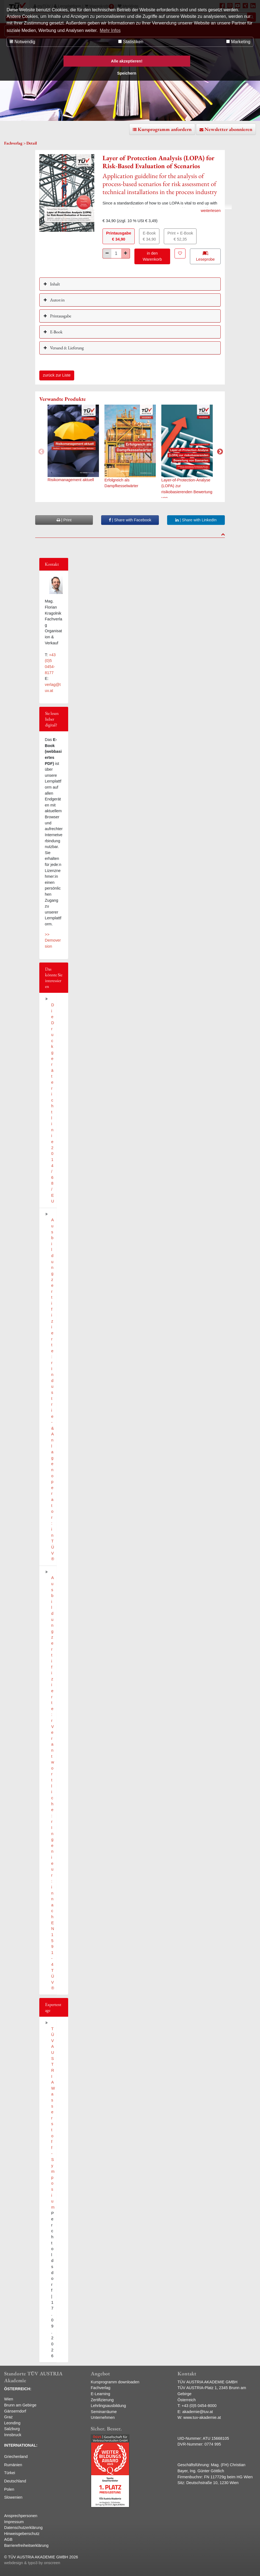  What do you see at coordinates (26, 2545) in the screenshot?
I see `Barrierefreiheitserklärung` at bounding box center [26, 2545].